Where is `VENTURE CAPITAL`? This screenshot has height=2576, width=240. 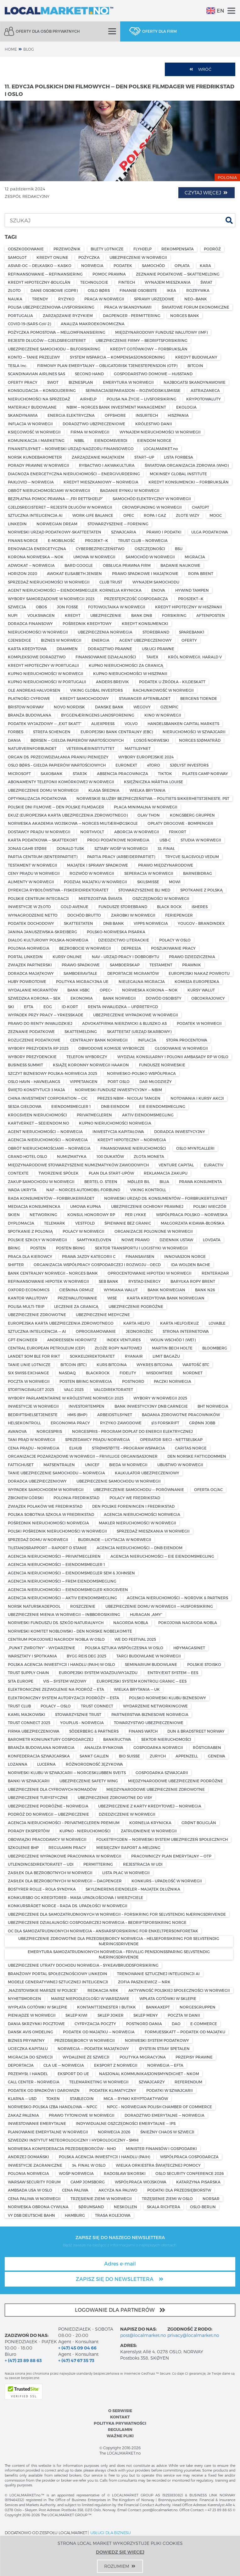 VENTURE CAPITAL is located at coordinates (176, 1165).